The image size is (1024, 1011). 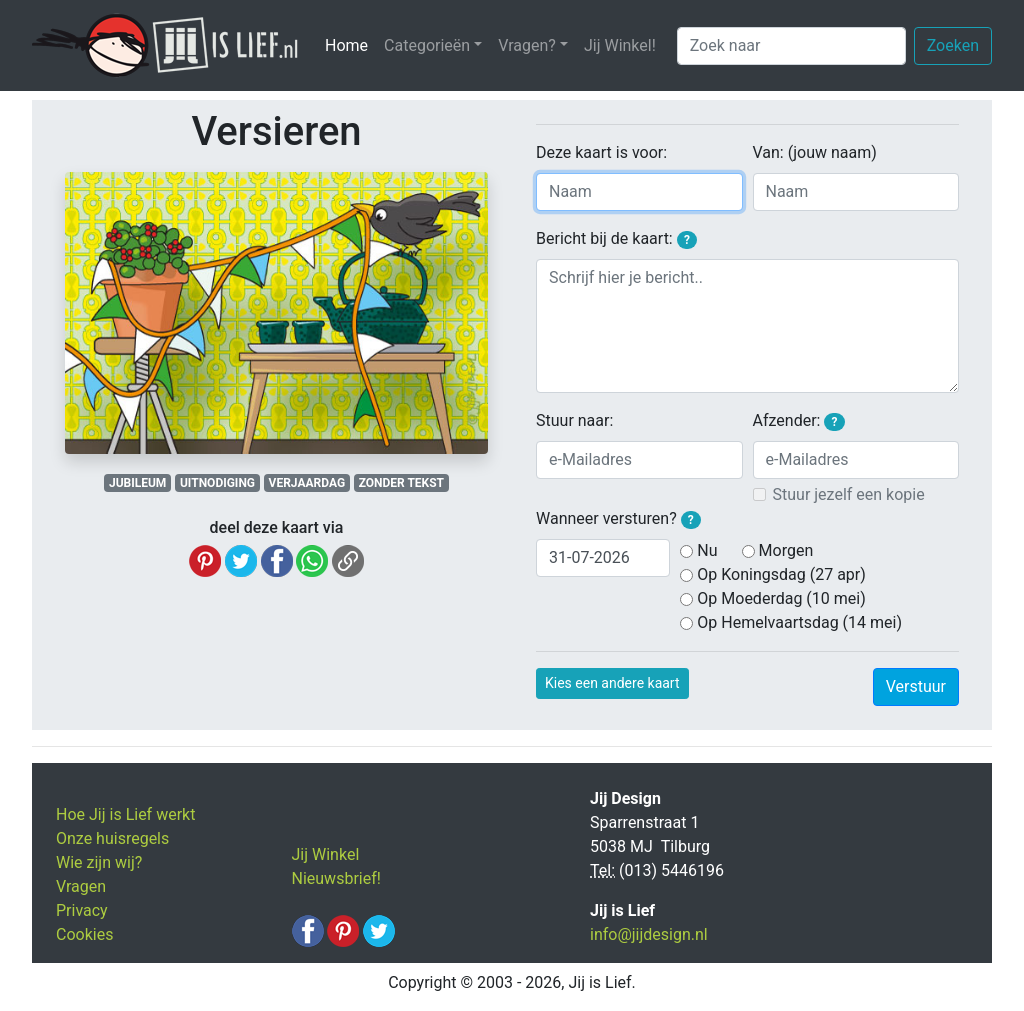 I want to click on Kies een andere kaart [button], so click(x=612, y=683).